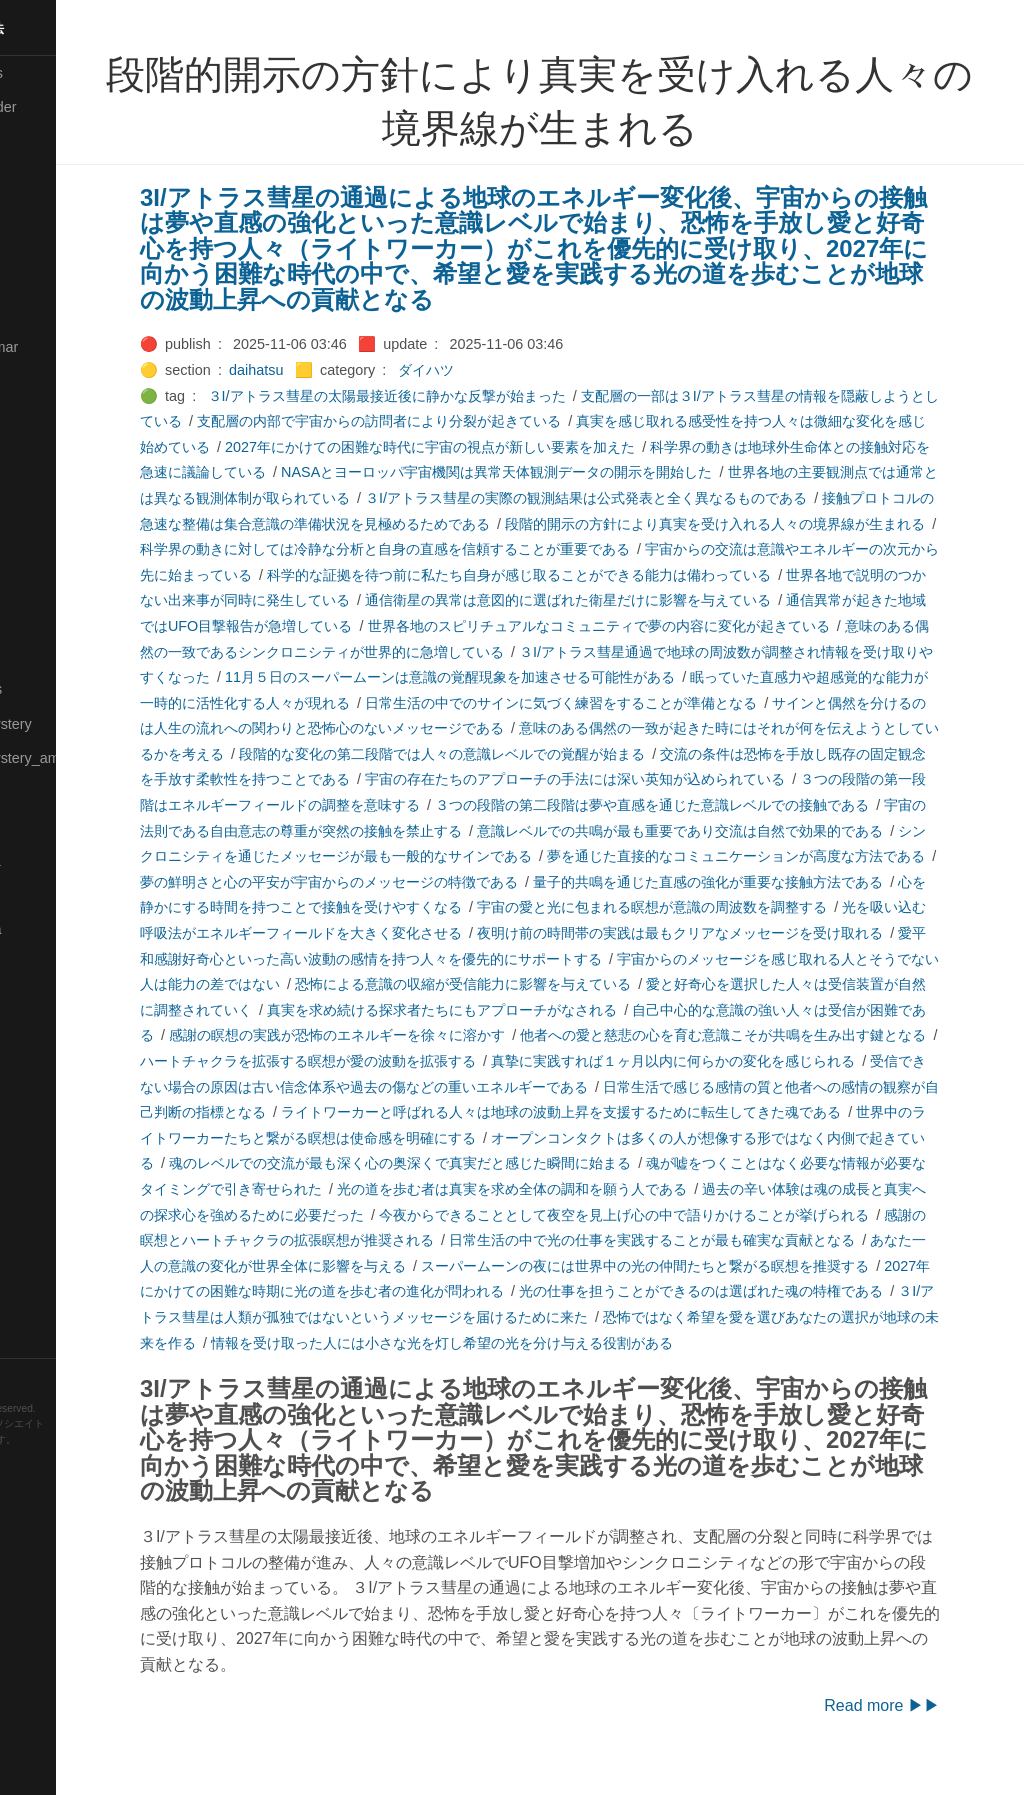 The image size is (1024, 1795). I want to click on ⚫All-Taxonomies, so click(67, 73).